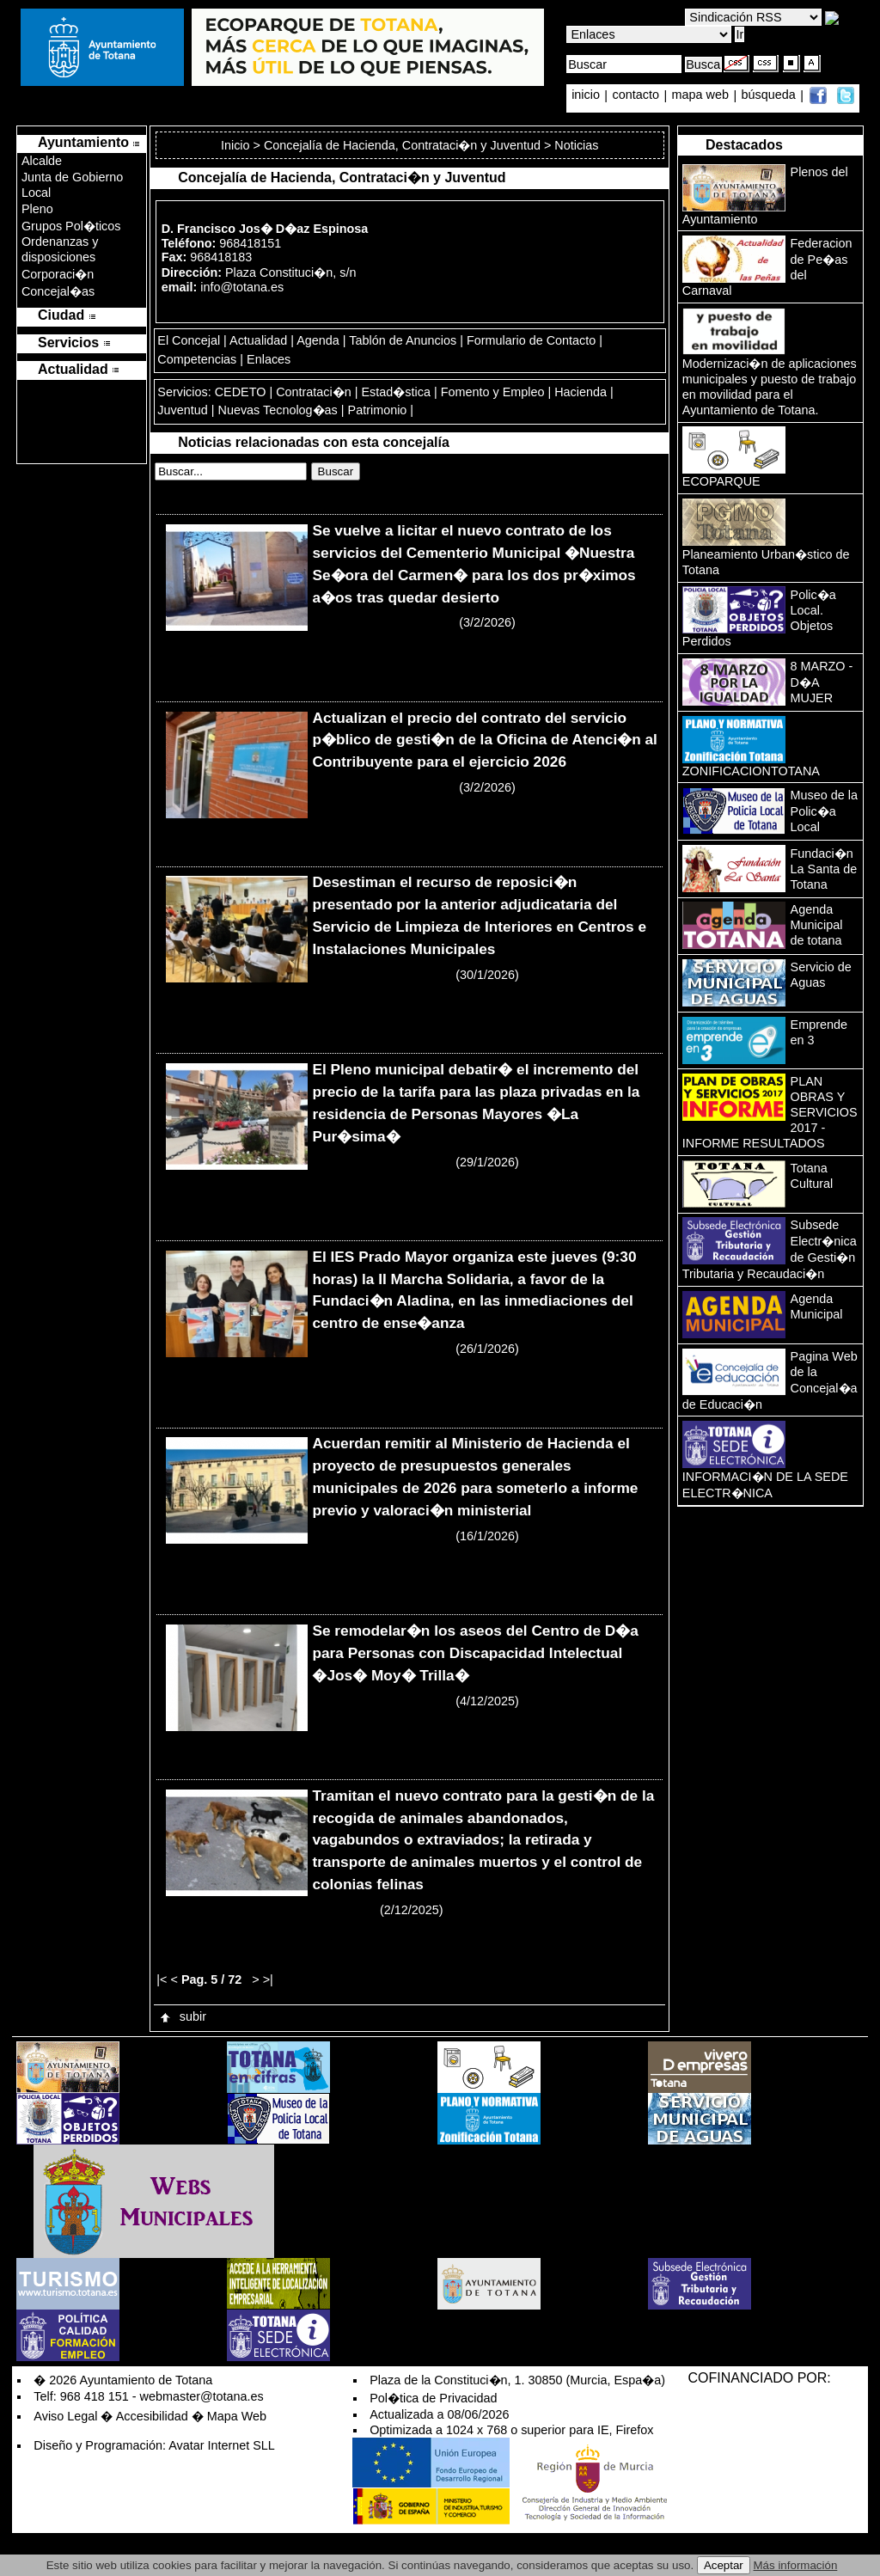 This screenshot has height=2576, width=880. Describe the element at coordinates (402, 145) in the screenshot. I see `Concejalía de Hacienda, Contrataci�n y Juventud` at that location.